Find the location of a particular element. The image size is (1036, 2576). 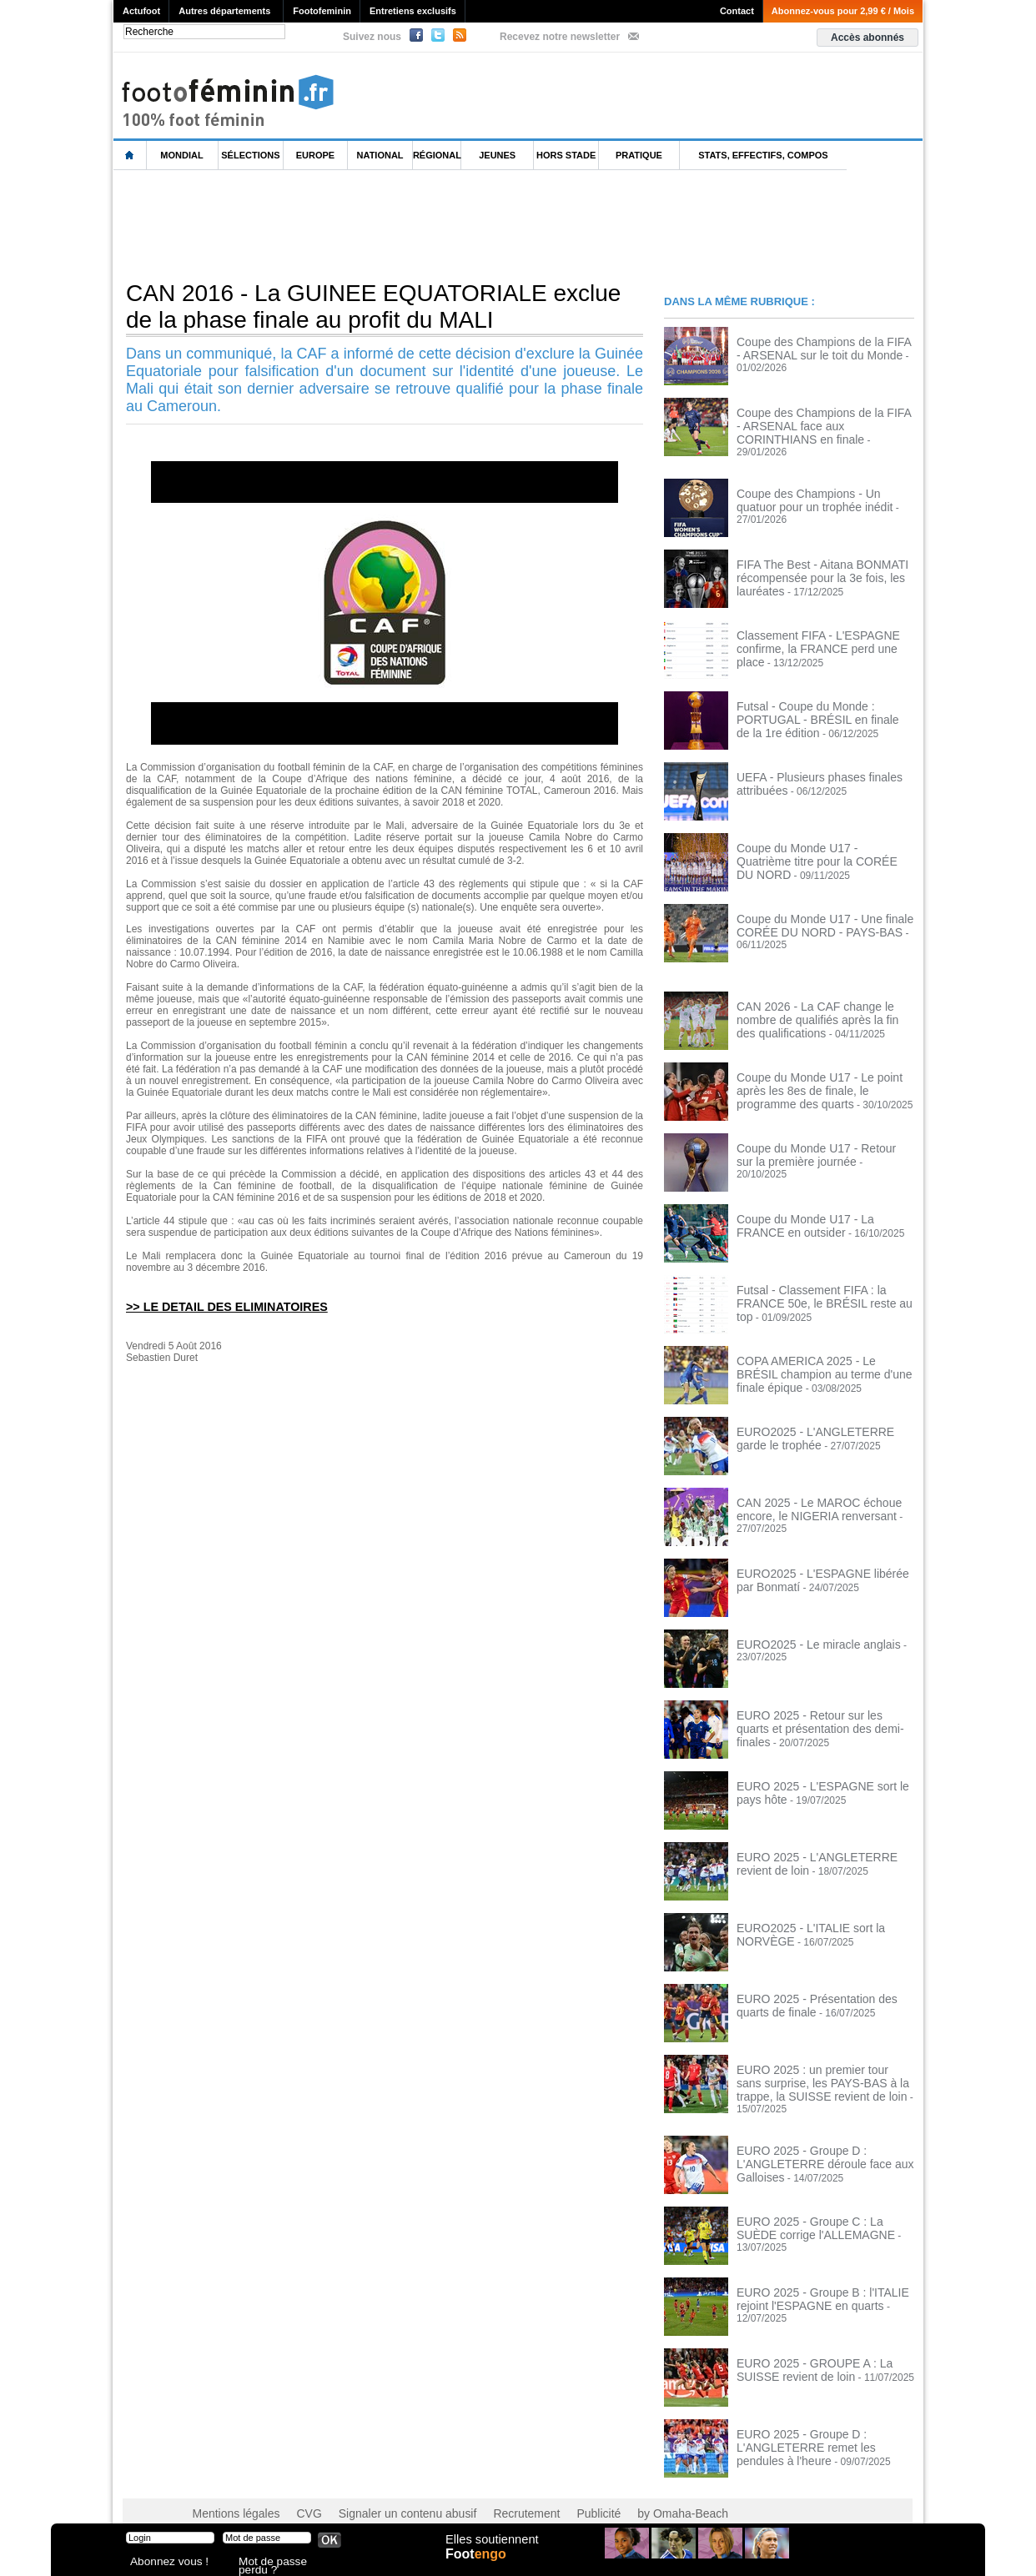

Abonnez vous ! is located at coordinates (162, 2563).